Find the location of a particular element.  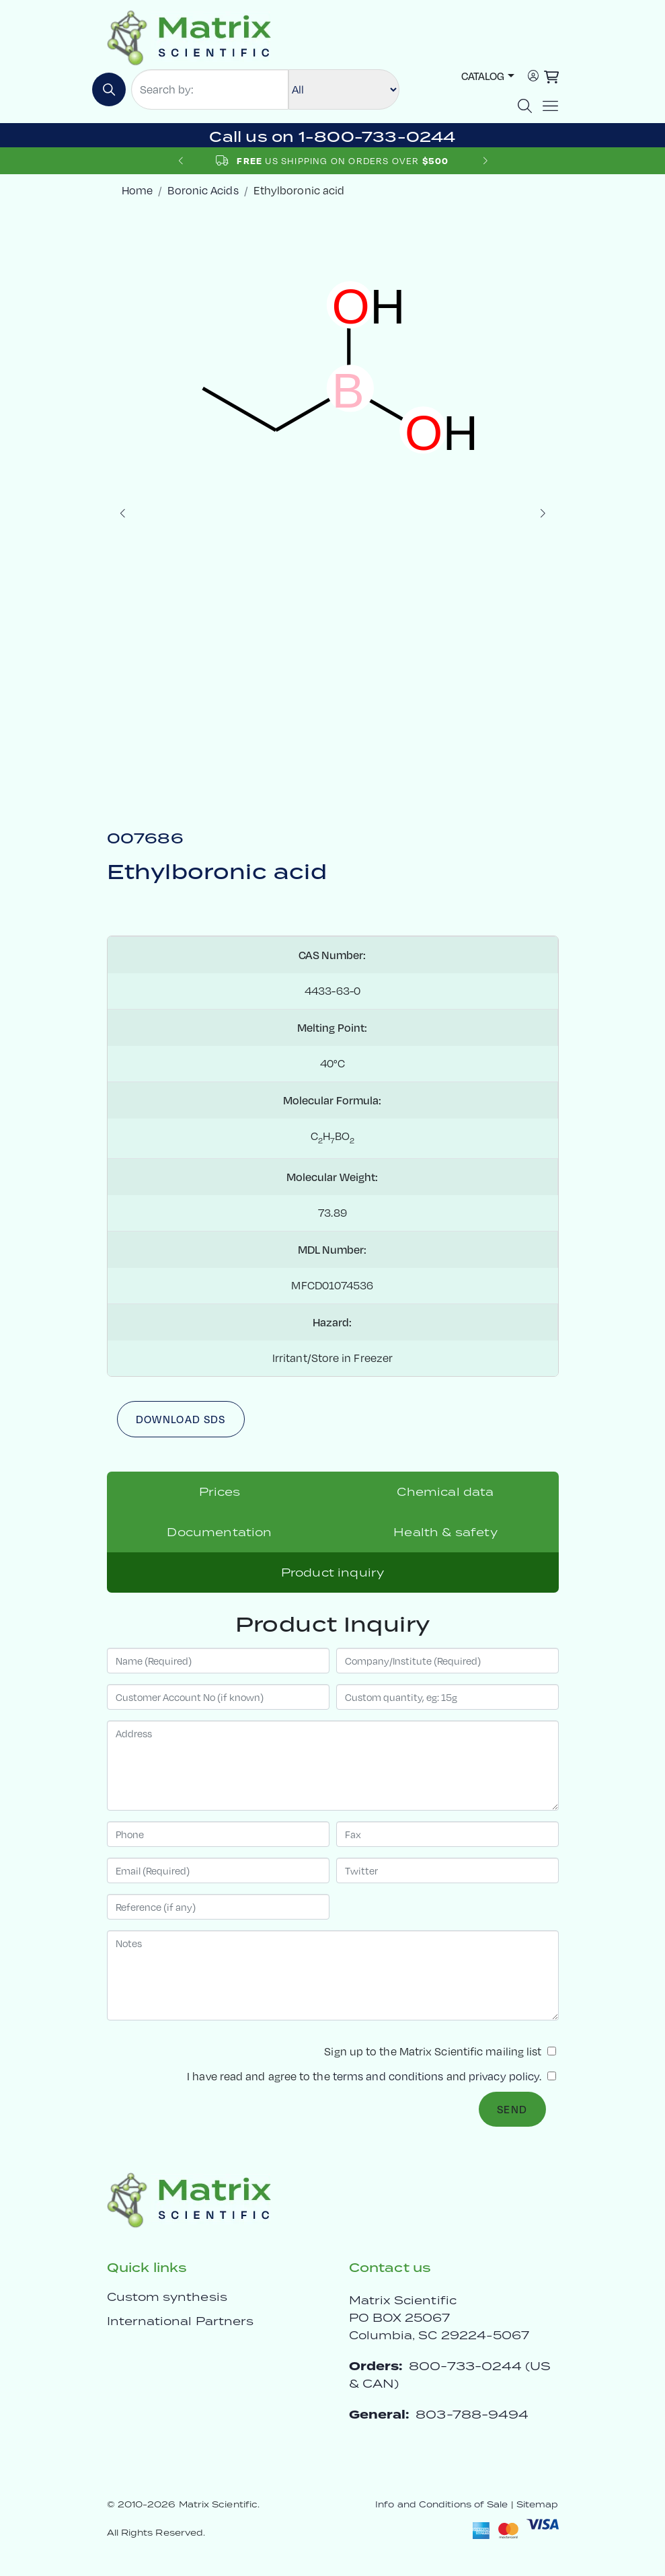

Info and Conditions of Sale is located at coordinates (441, 2504).